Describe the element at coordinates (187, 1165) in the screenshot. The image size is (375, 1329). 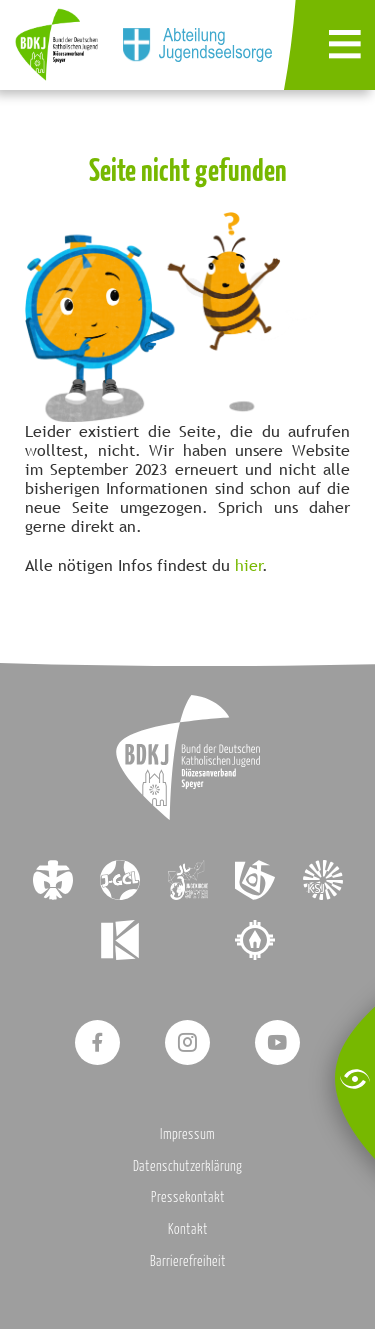
I see `Datenschutzerklärung` at that location.